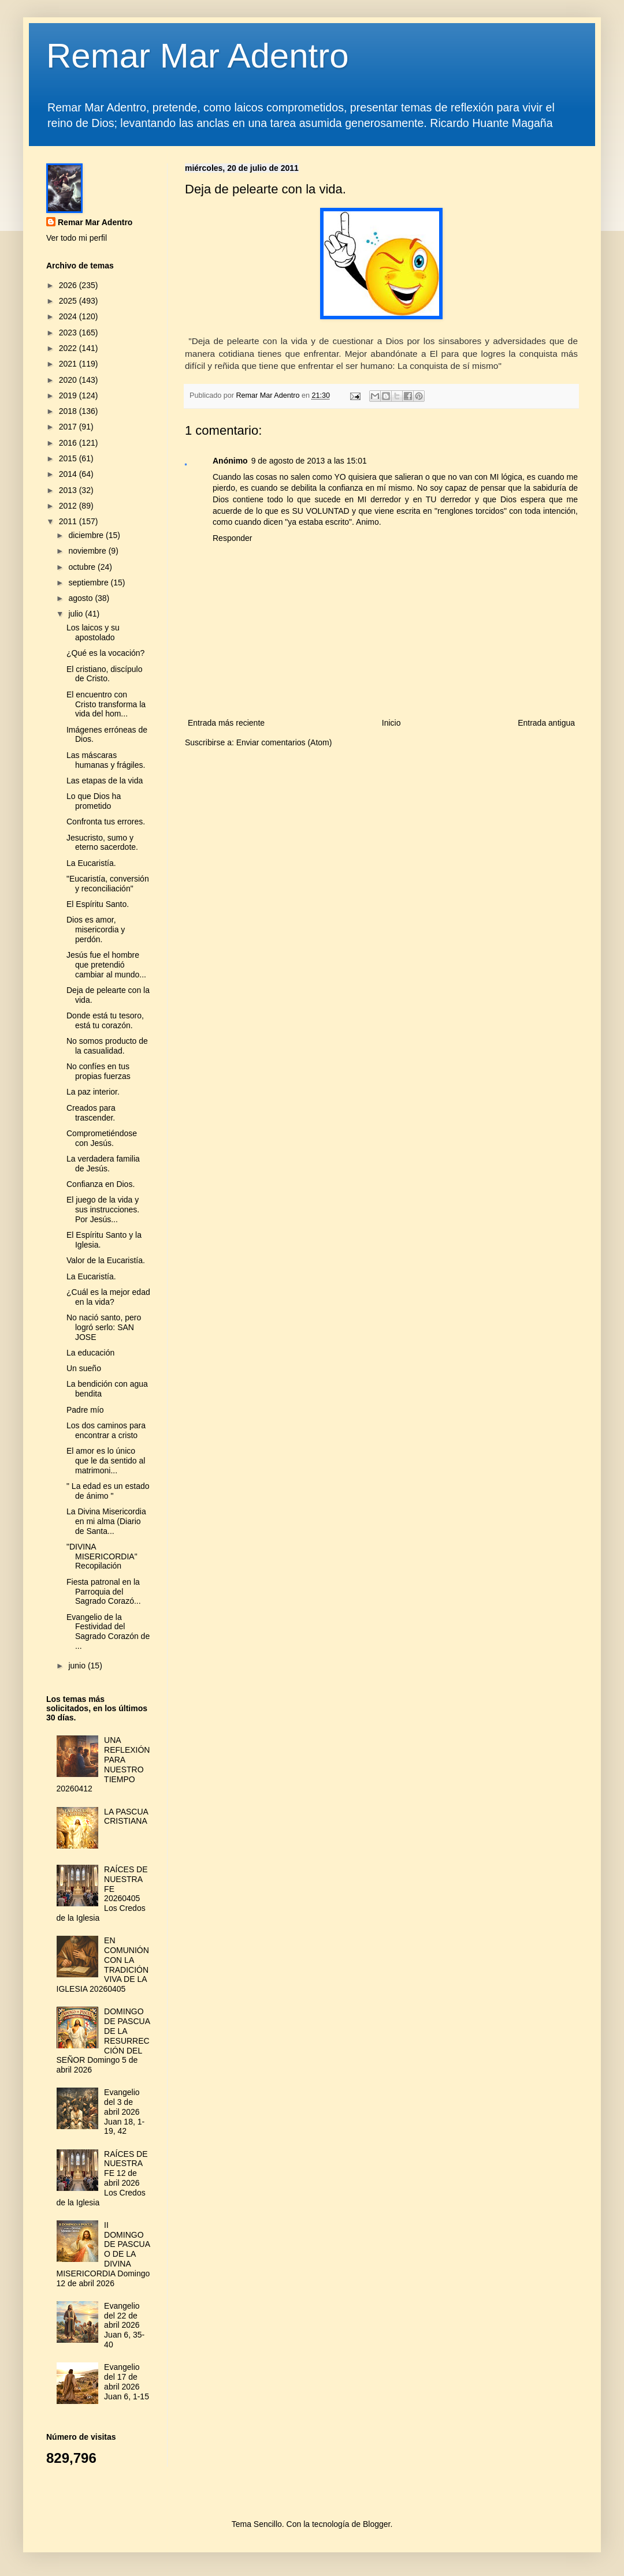  What do you see at coordinates (98, 1071) in the screenshot?
I see `No confíes en tus propias fuerzas` at bounding box center [98, 1071].